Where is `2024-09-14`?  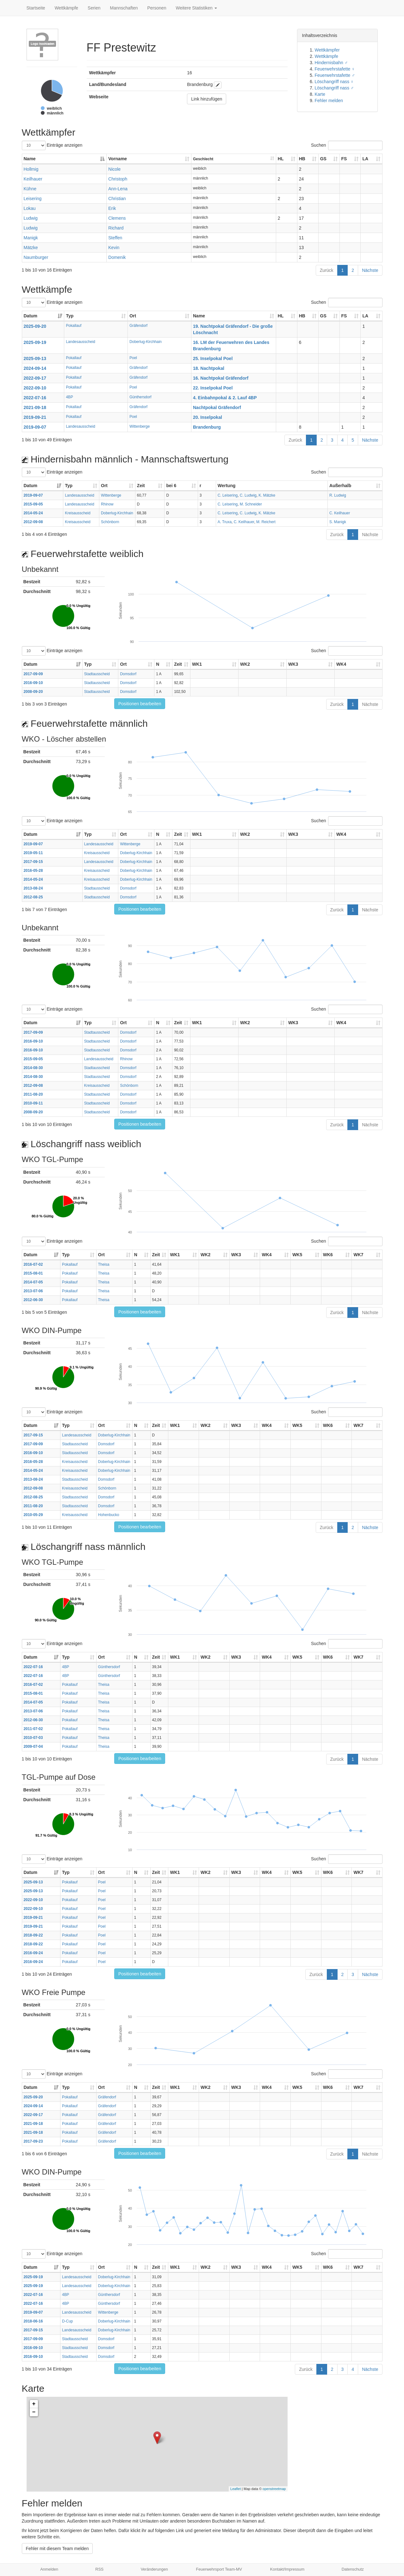 2024-09-14 is located at coordinates (35, 368).